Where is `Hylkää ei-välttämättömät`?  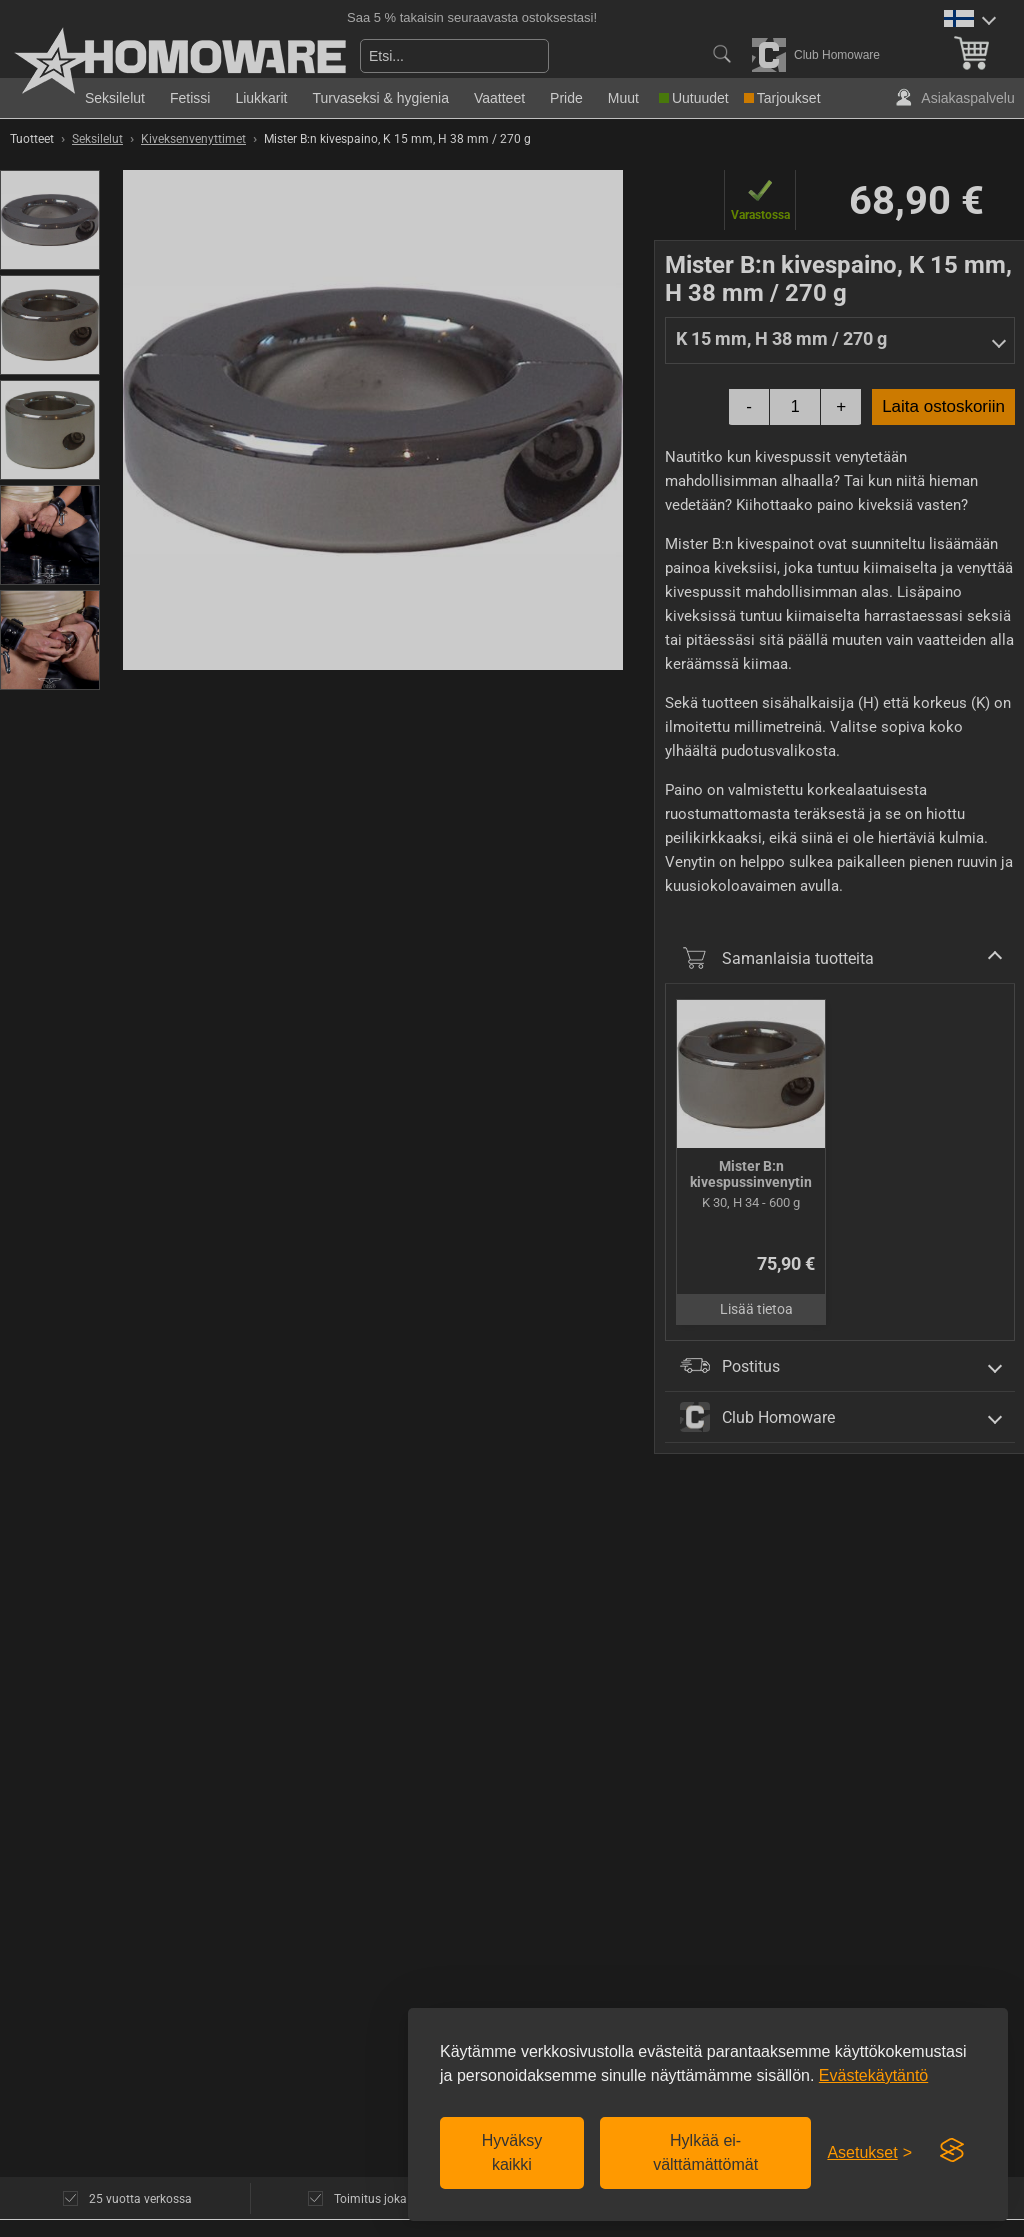 Hylkää ei-välttämättömät is located at coordinates (705, 2152).